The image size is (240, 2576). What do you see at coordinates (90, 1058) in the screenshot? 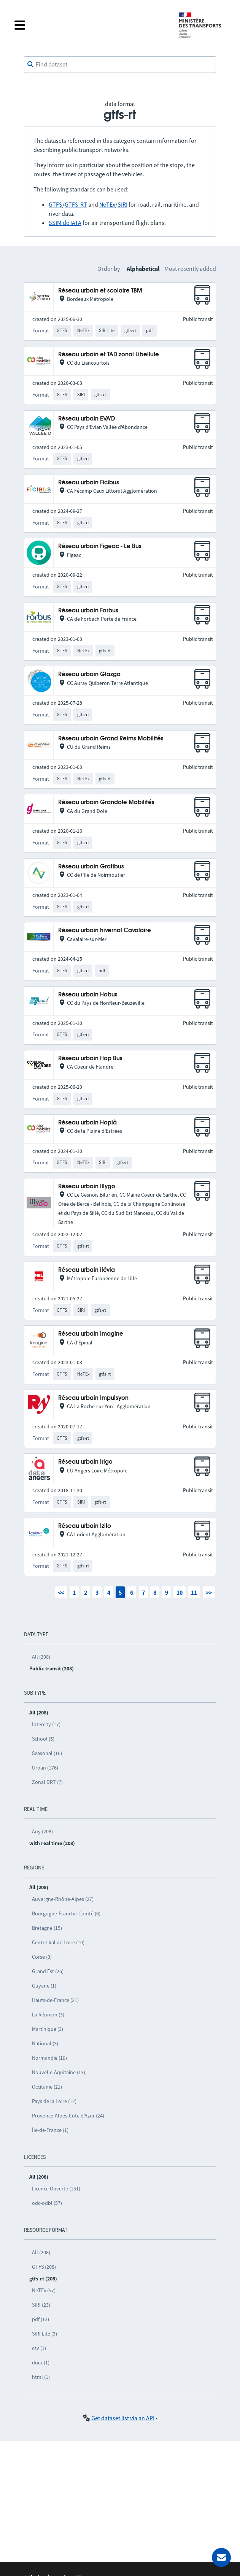
I see `Réseau urbain Hop Bus` at bounding box center [90, 1058].